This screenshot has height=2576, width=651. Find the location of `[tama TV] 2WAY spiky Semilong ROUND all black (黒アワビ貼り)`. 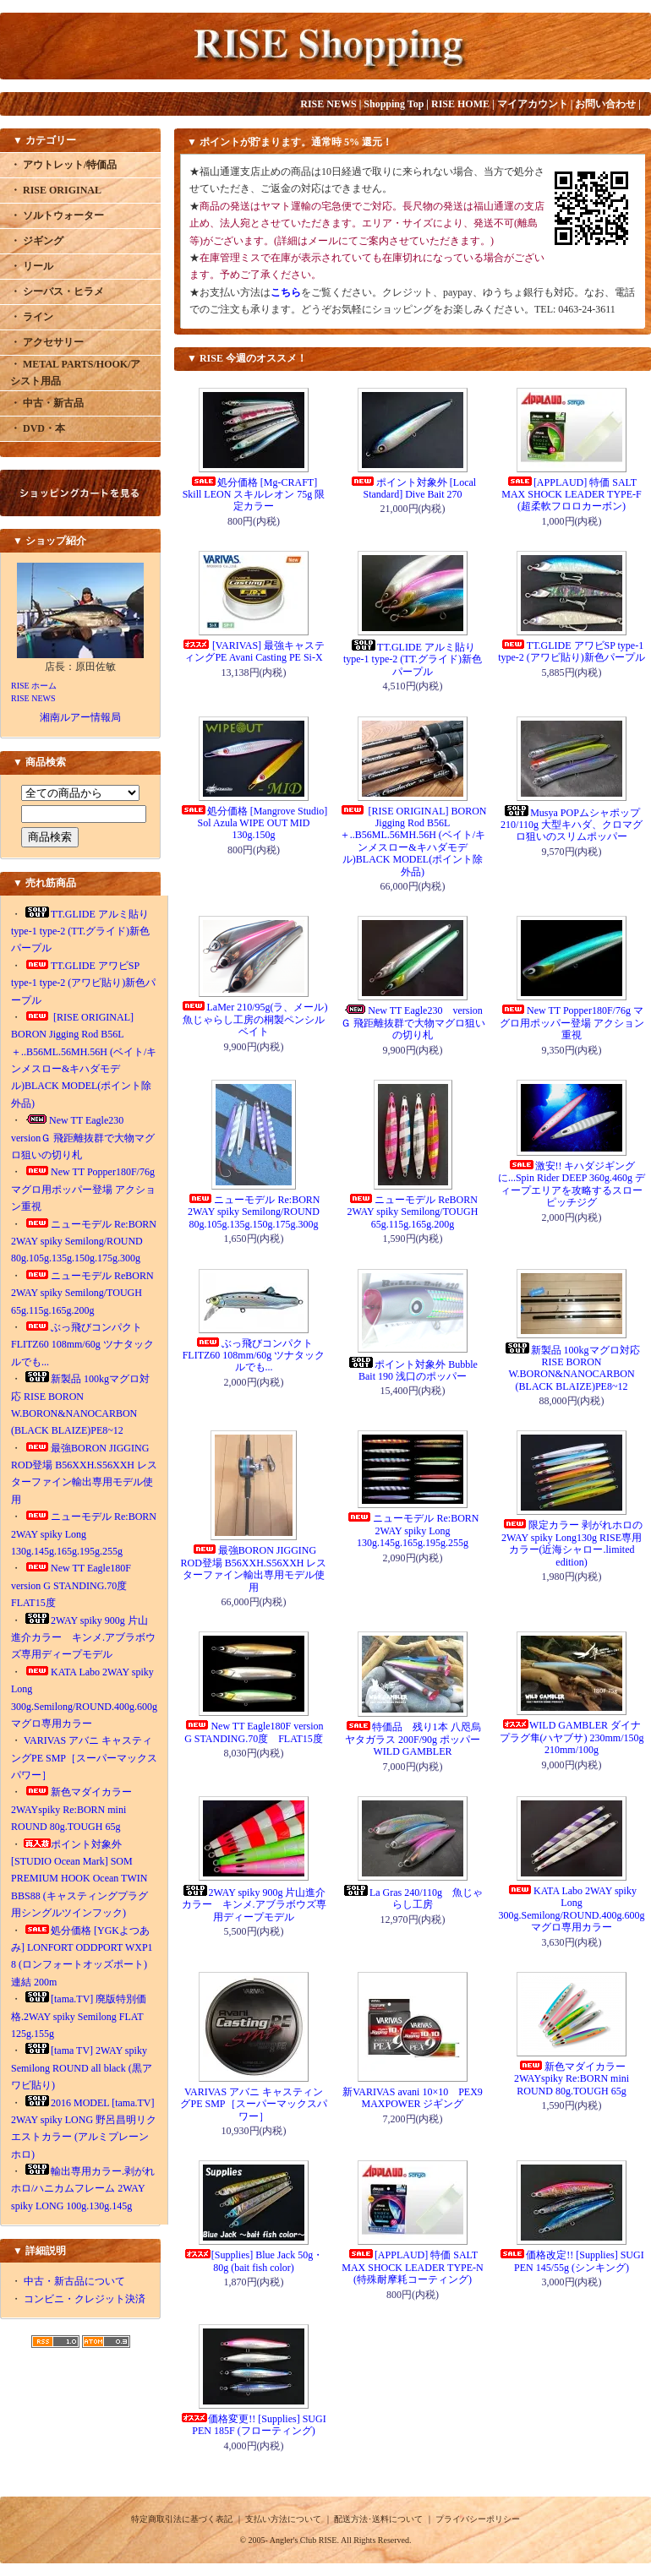

[tama TV] 2WAY spiky Semilong ROUND all black (黒アワビ貼り) is located at coordinates (81, 2068).